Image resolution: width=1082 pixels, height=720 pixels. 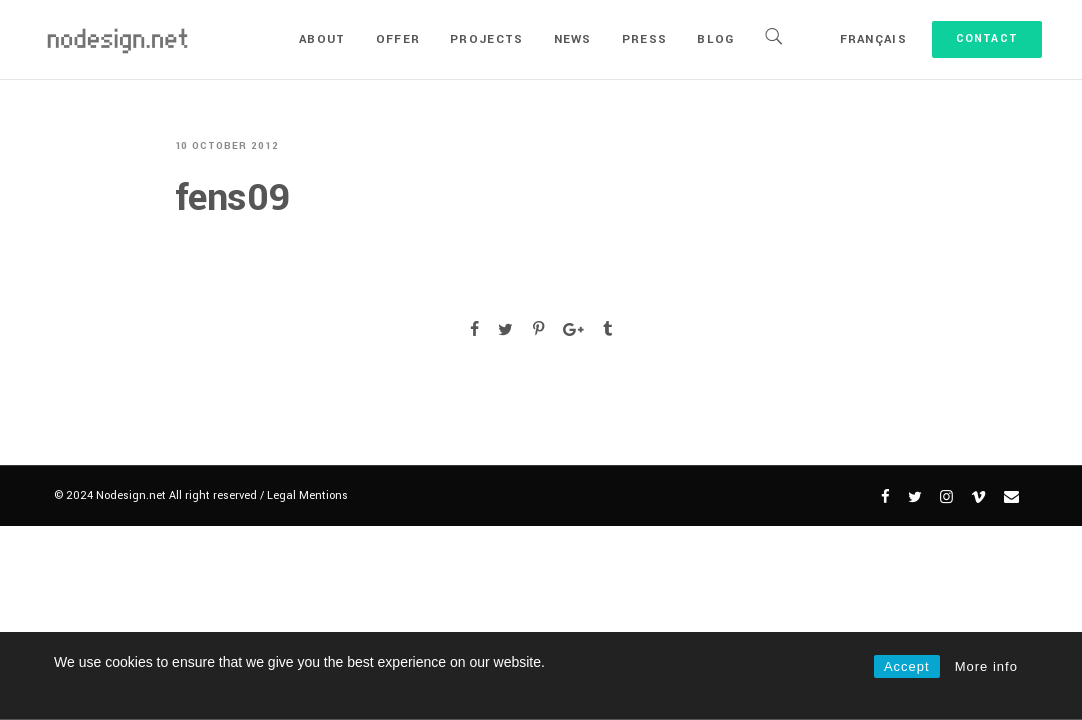 I want to click on More info, so click(x=986, y=666).